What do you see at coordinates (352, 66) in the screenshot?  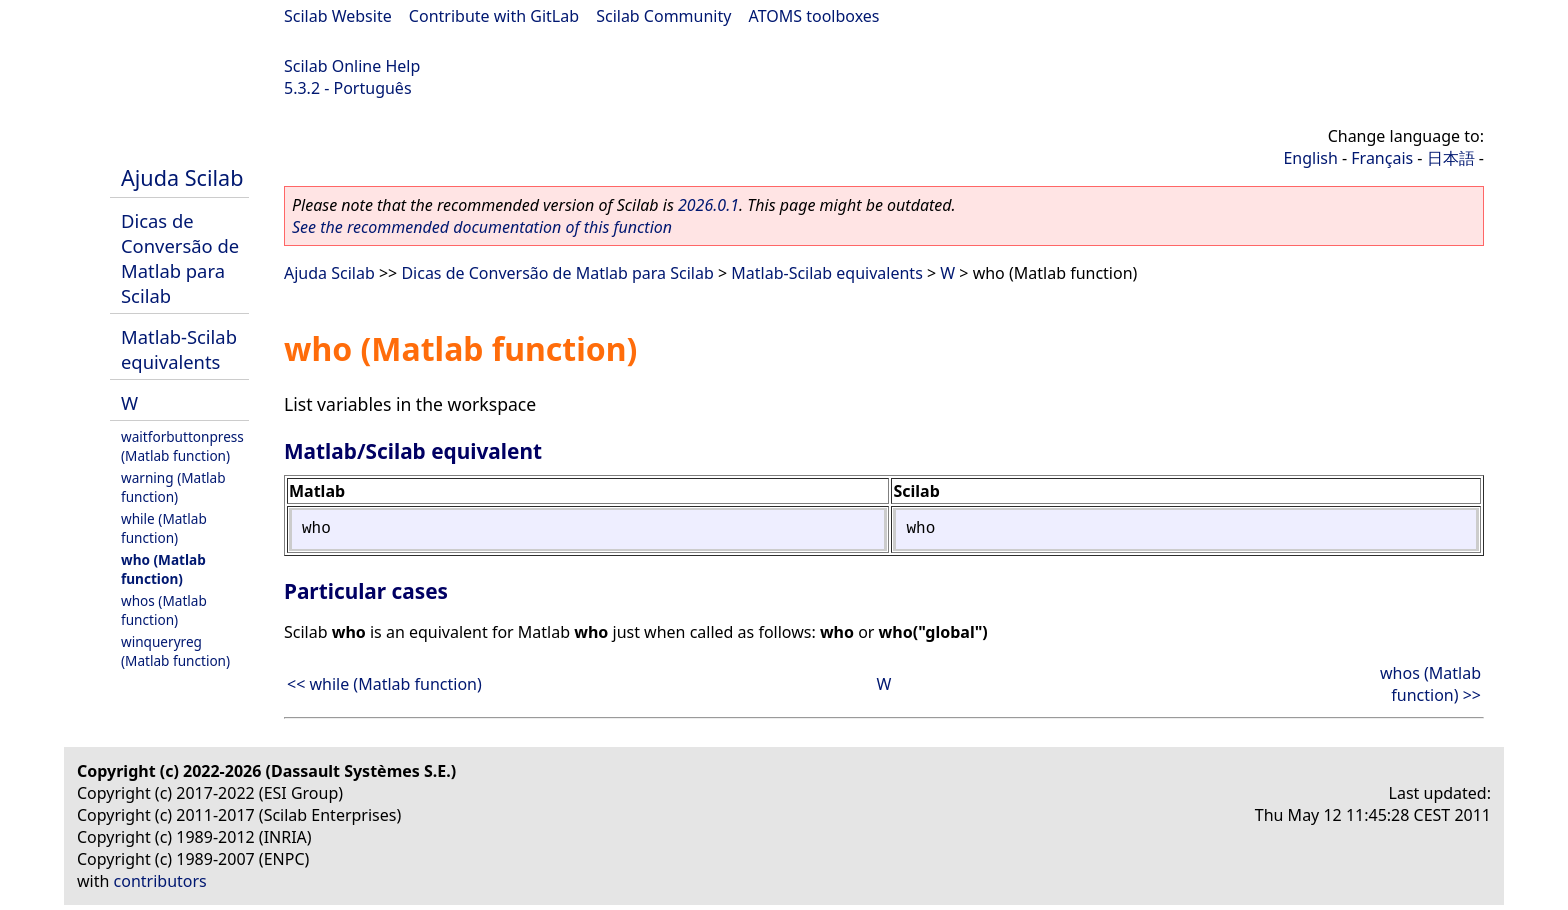 I see `Scilab Online Help` at bounding box center [352, 66].